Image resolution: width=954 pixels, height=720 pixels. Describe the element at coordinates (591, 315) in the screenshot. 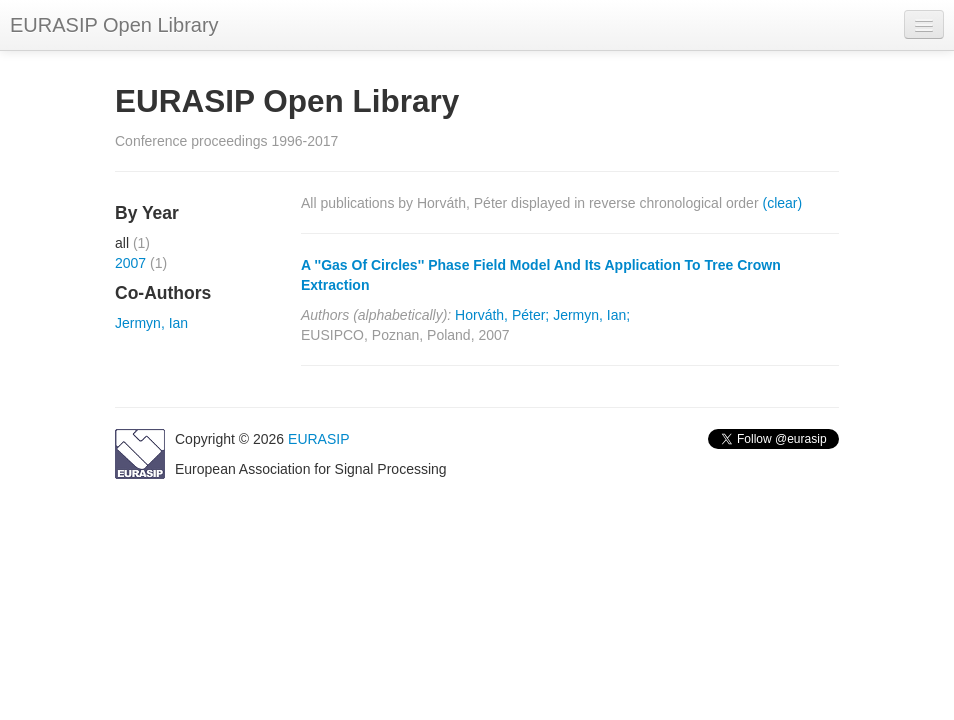

I see `Jermyn, Ian;` at that location.